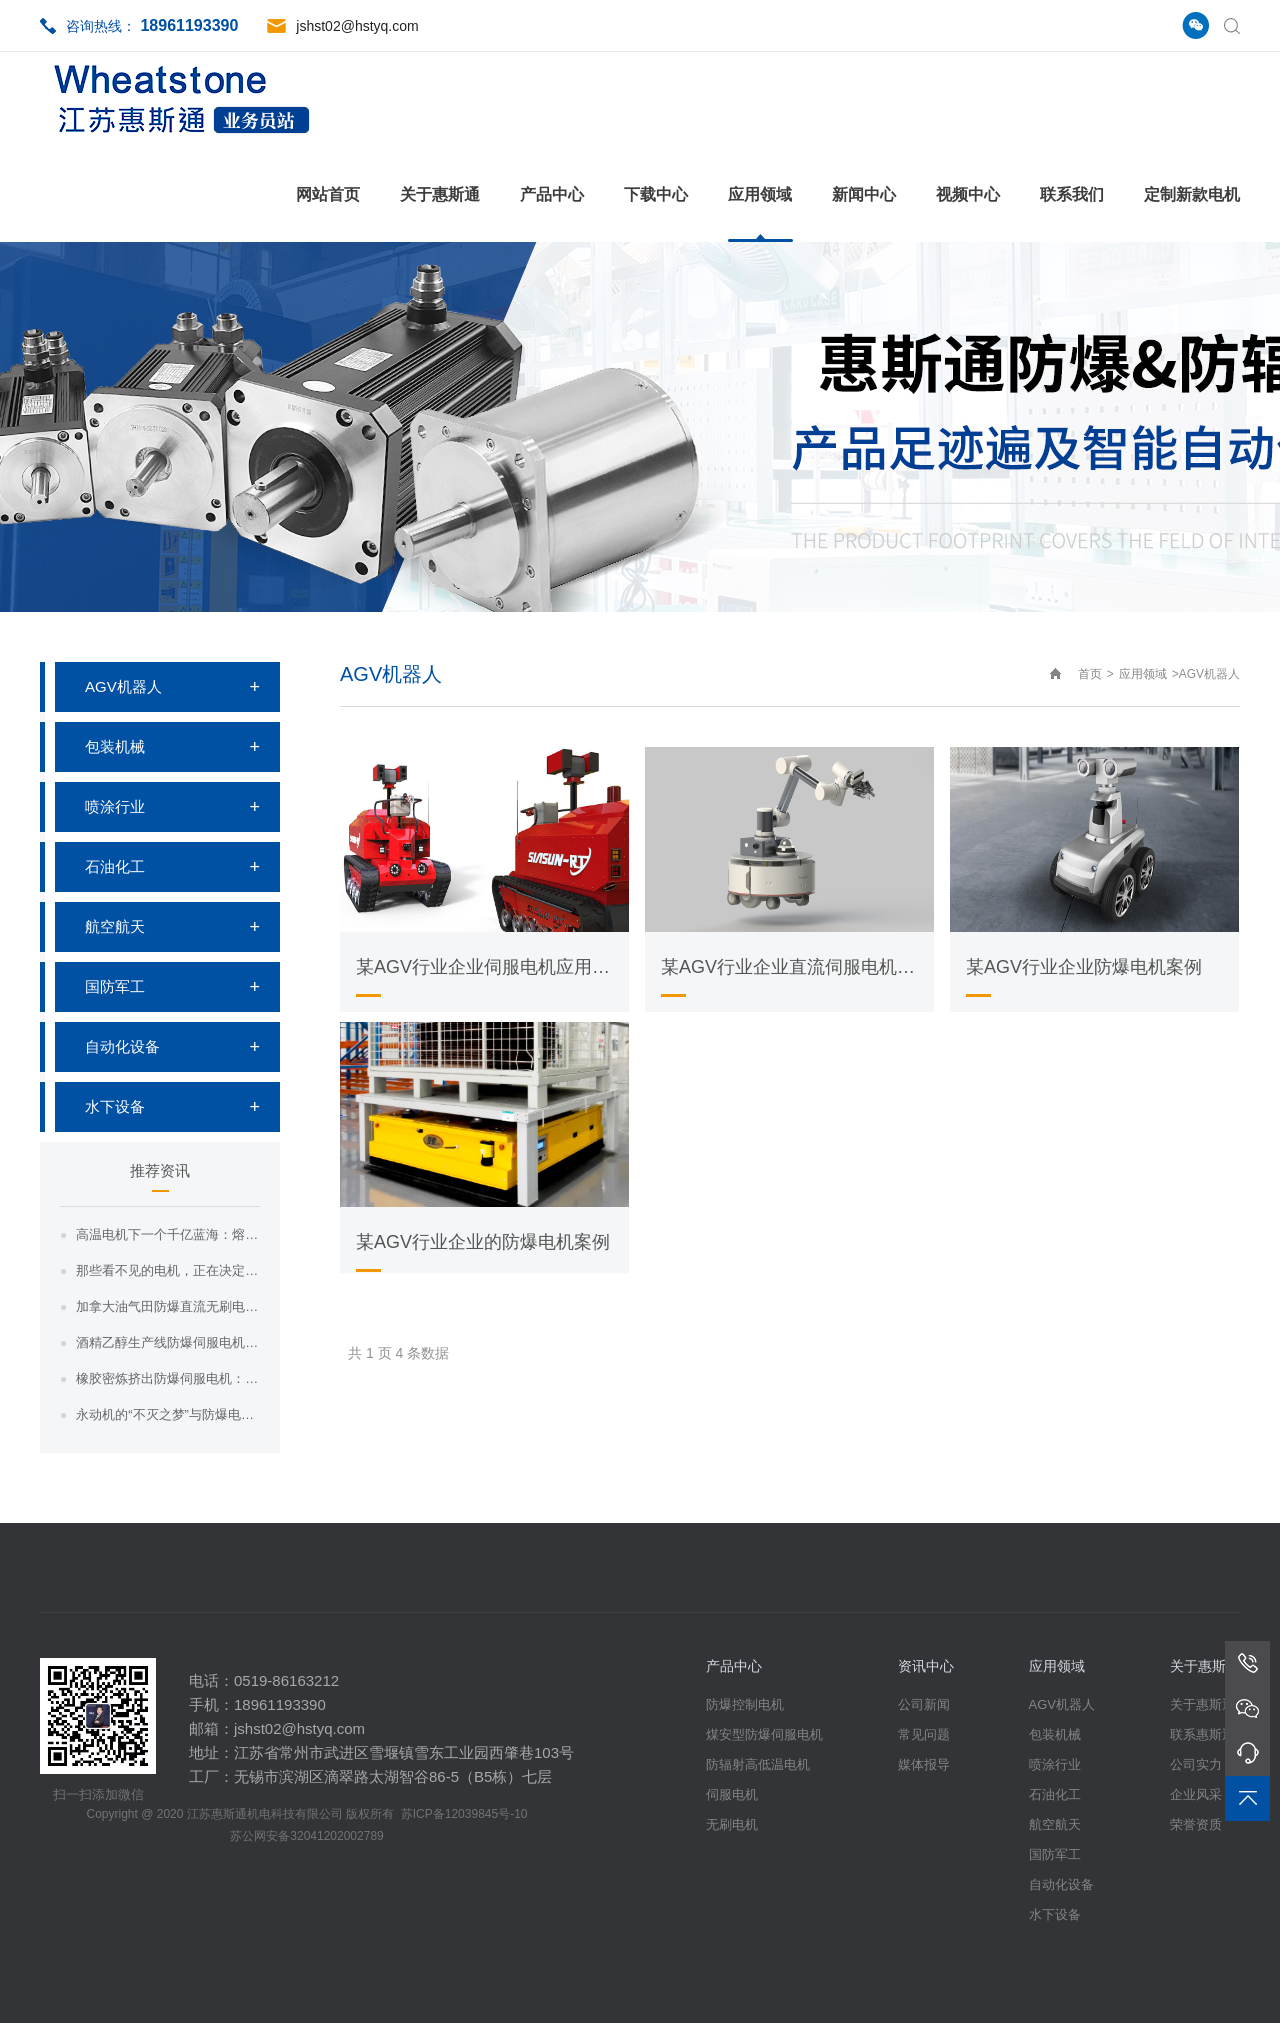  What do you see at coordinates (1196, 1824) in the screenshot?
I see `荣誉资质` at bounding box center [1196, 1824].